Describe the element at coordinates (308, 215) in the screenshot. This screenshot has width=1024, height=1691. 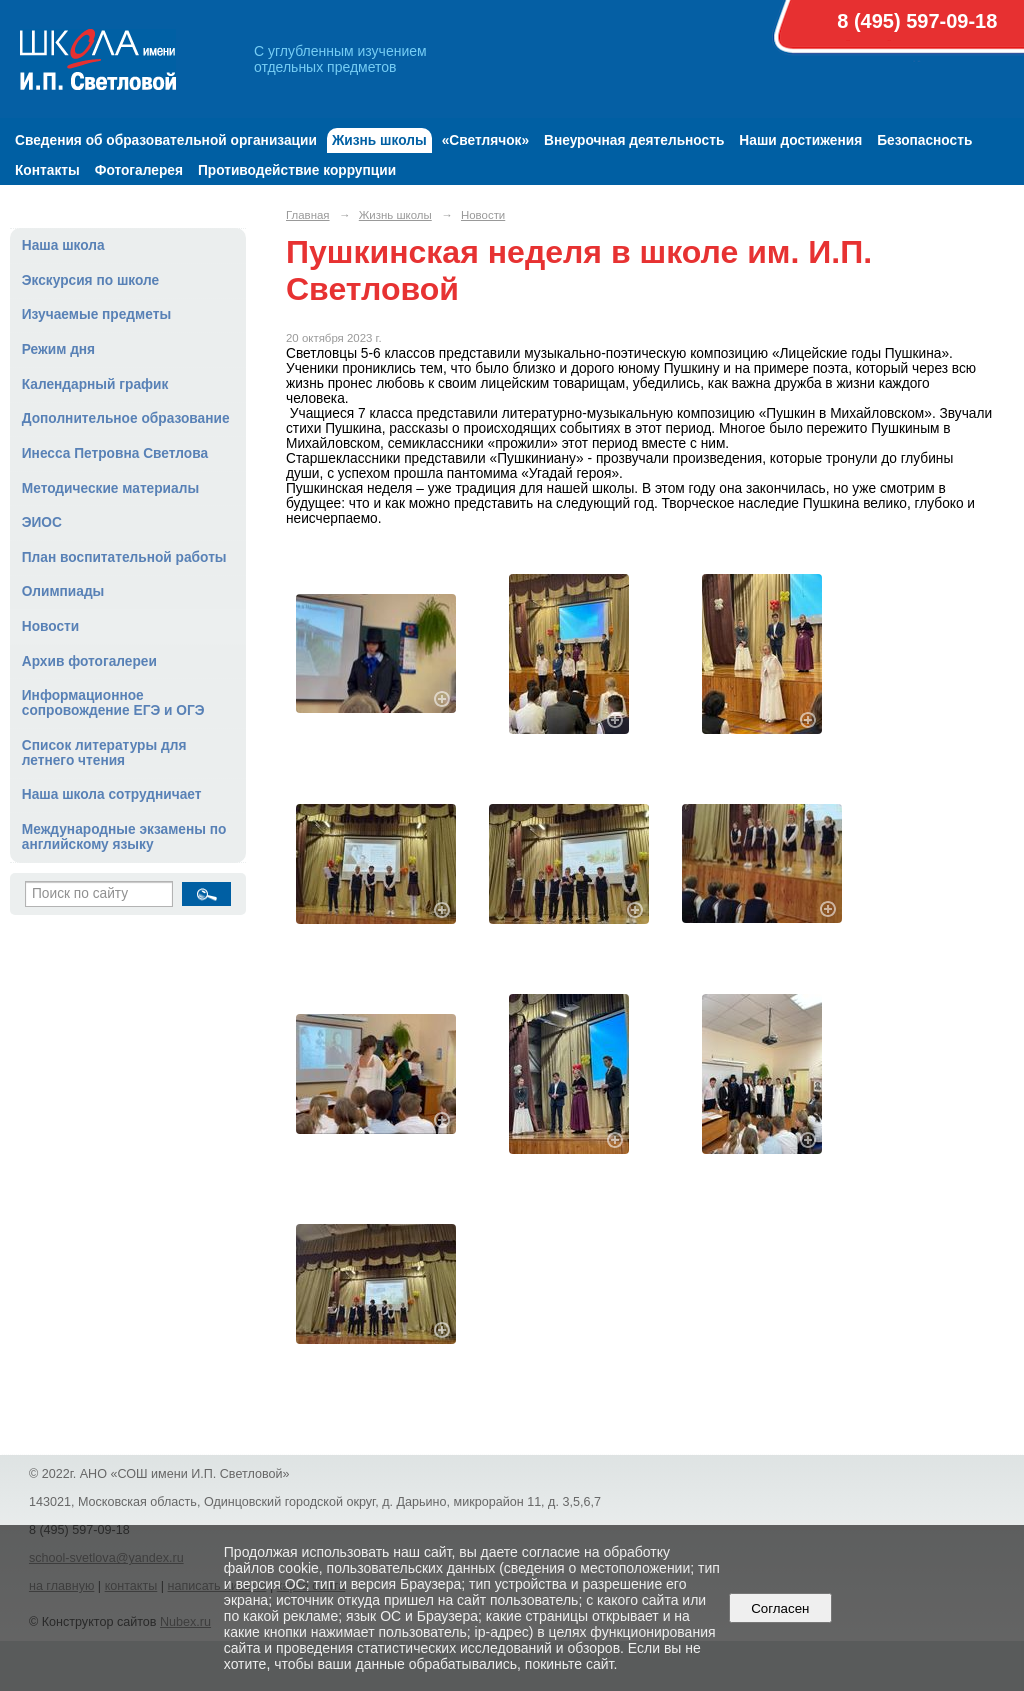
I see `Главная` at that location.